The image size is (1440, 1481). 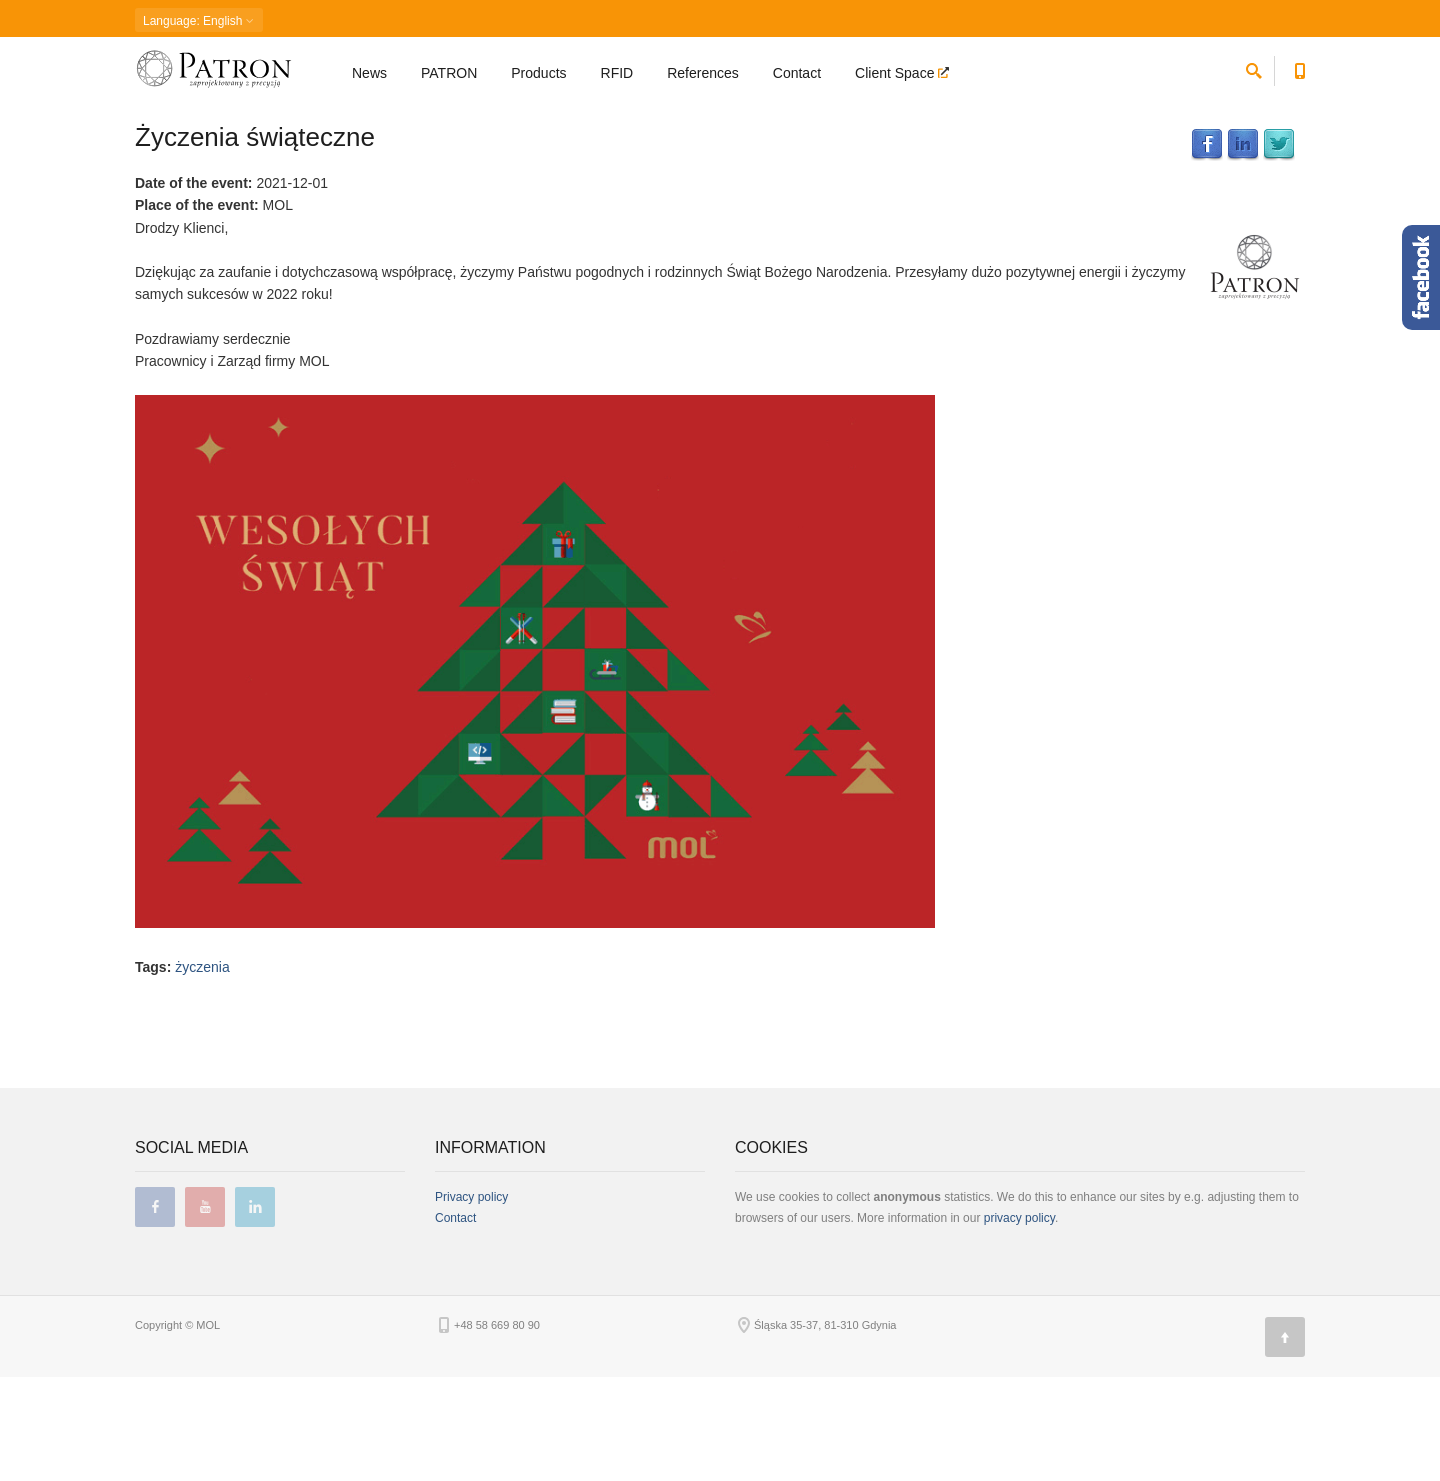 I want to click on Facebook, so click(x=1207, y=249).